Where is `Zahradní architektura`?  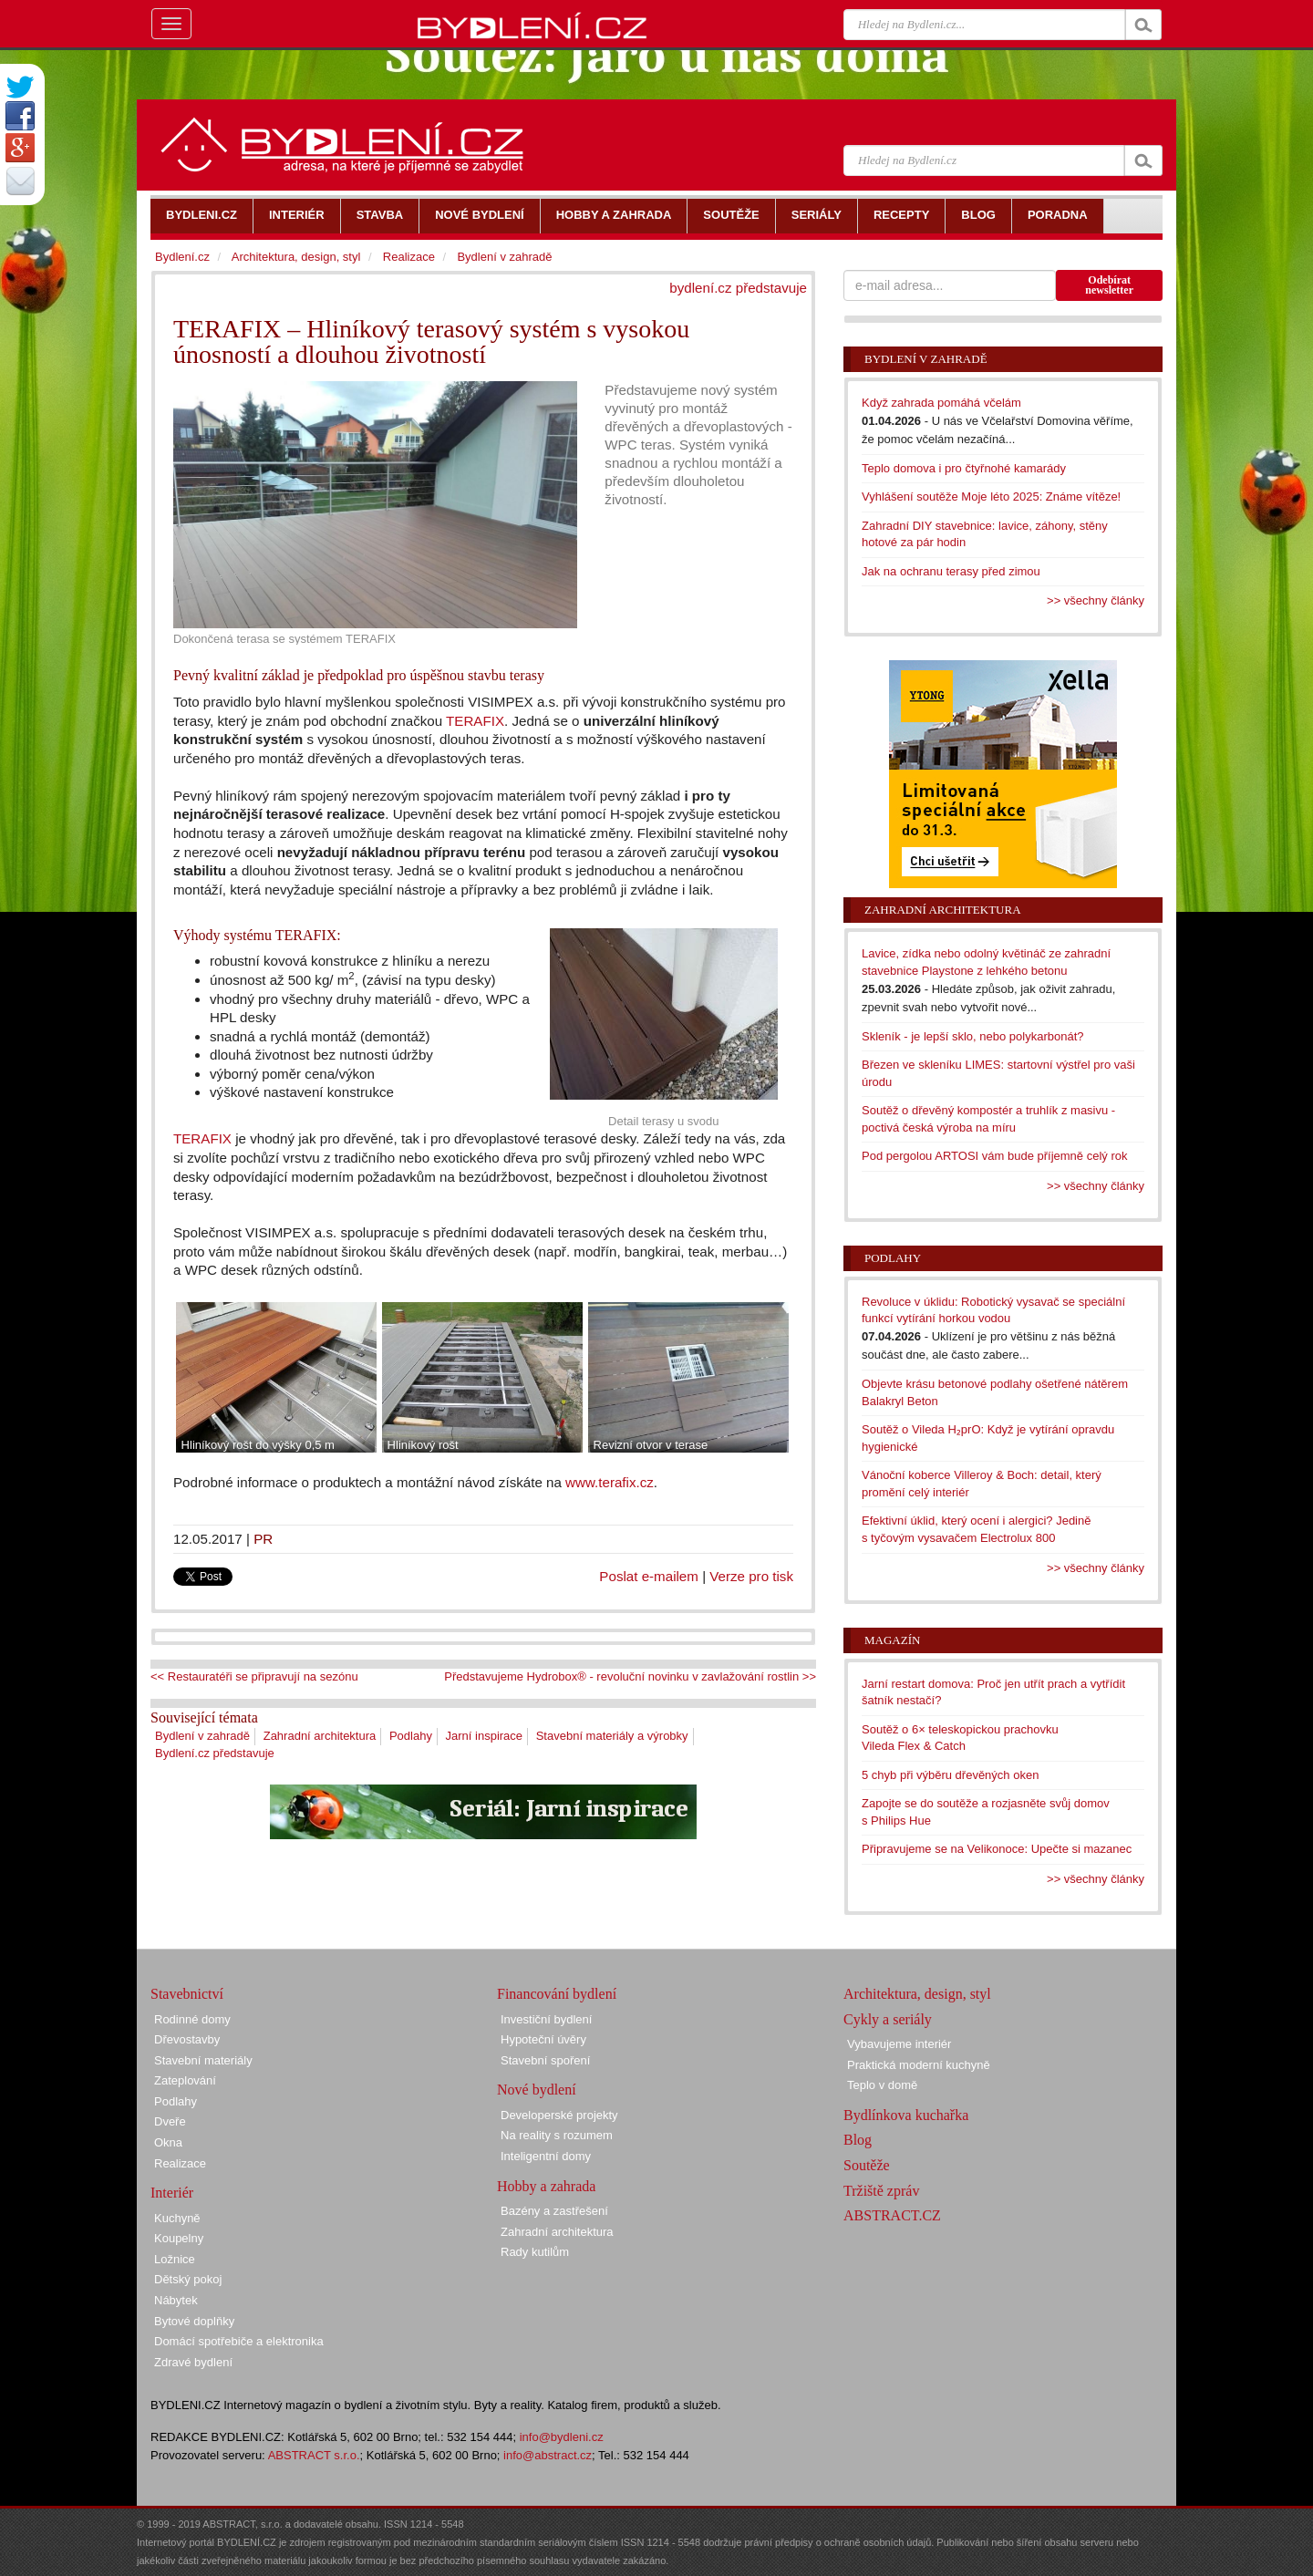
Zahradní architektura is located at coordinates (320, 1736).